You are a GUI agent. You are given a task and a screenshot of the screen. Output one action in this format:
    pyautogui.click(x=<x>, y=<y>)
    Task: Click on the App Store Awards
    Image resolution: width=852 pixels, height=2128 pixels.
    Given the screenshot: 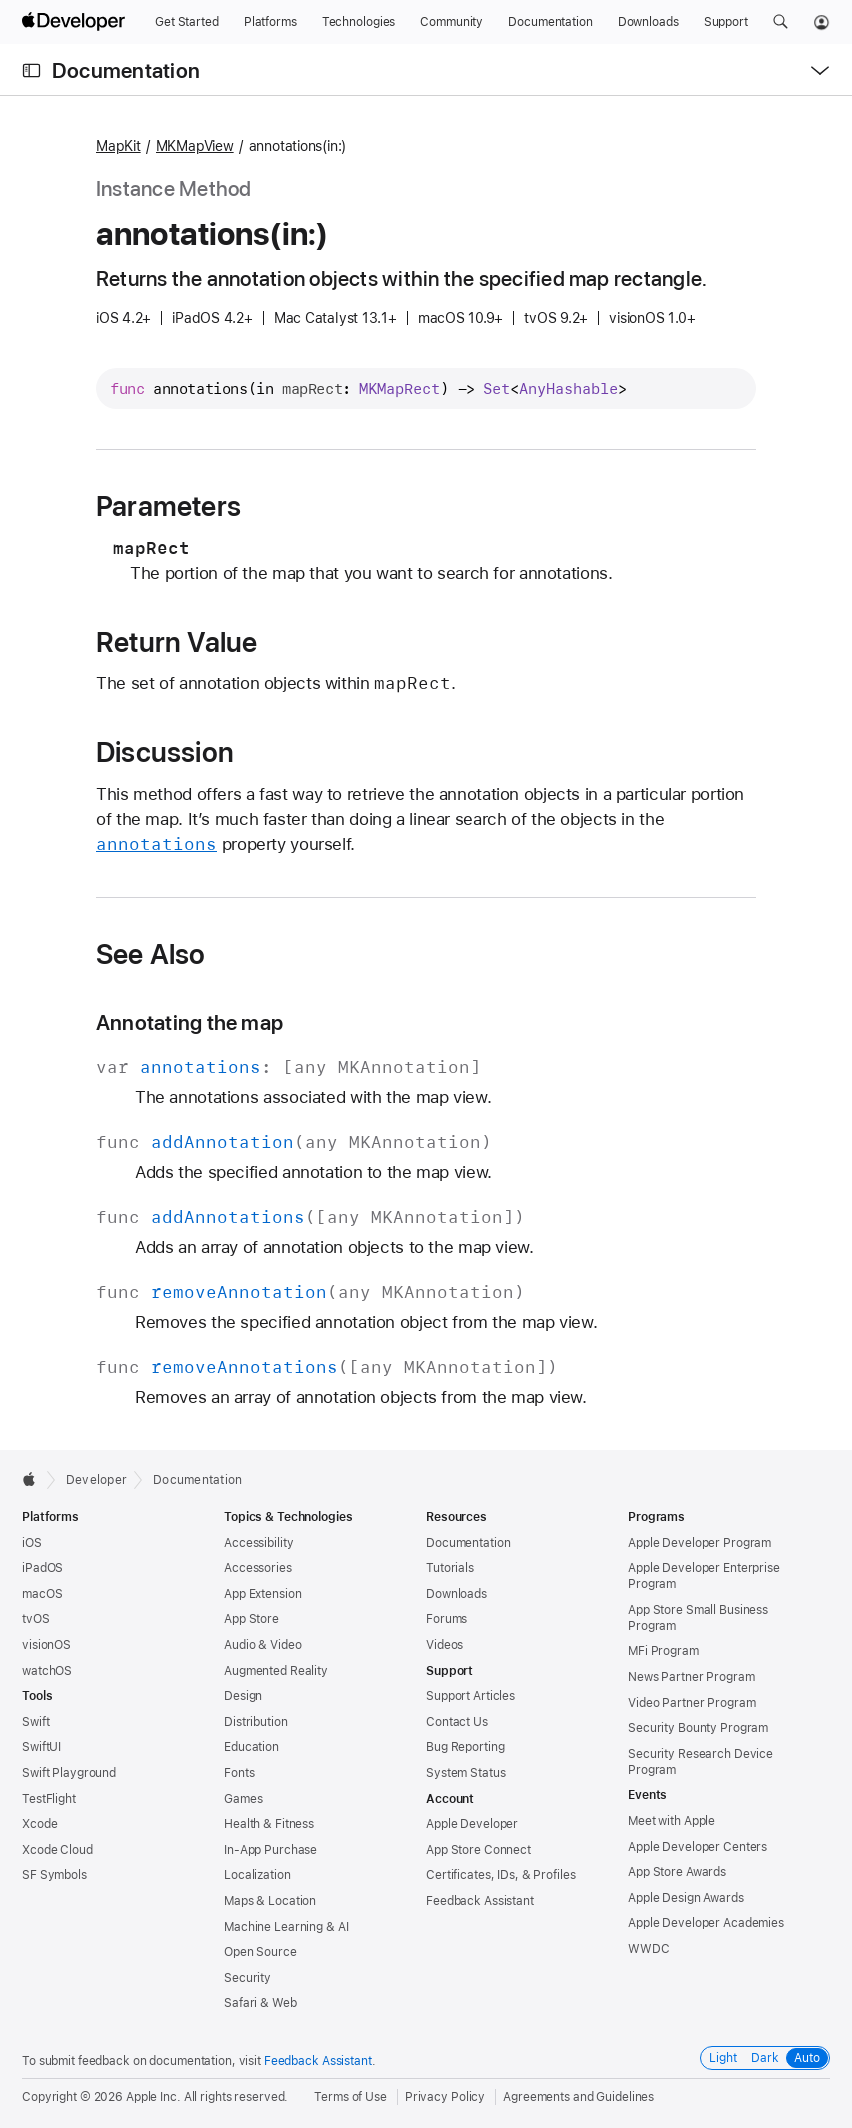 What is the action you would take?
    pyautogui.click(x=677, y=1872)
    